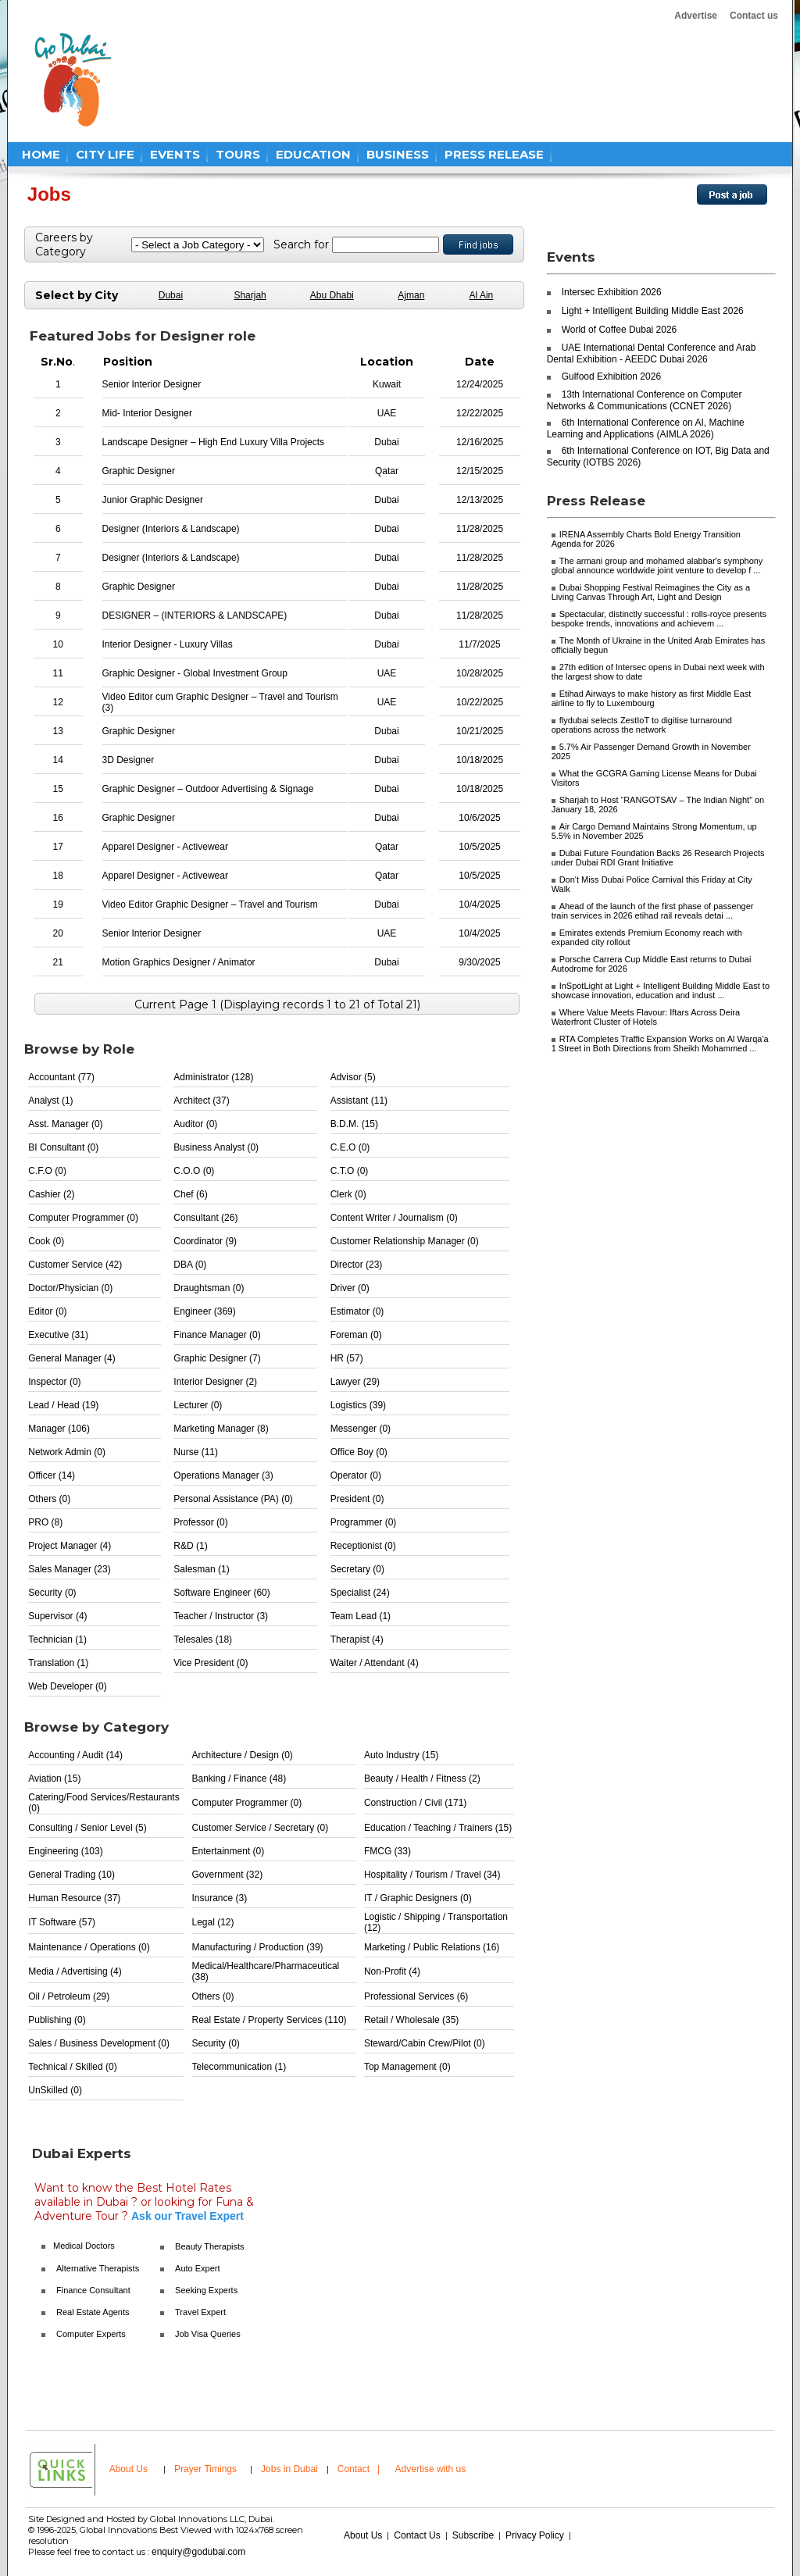 This screenshot has height=2576, width=800. What do you see at coordinates (58, 1334) in the screenshot?
I see `Executive (31)` at bounding box center [58, 1334].